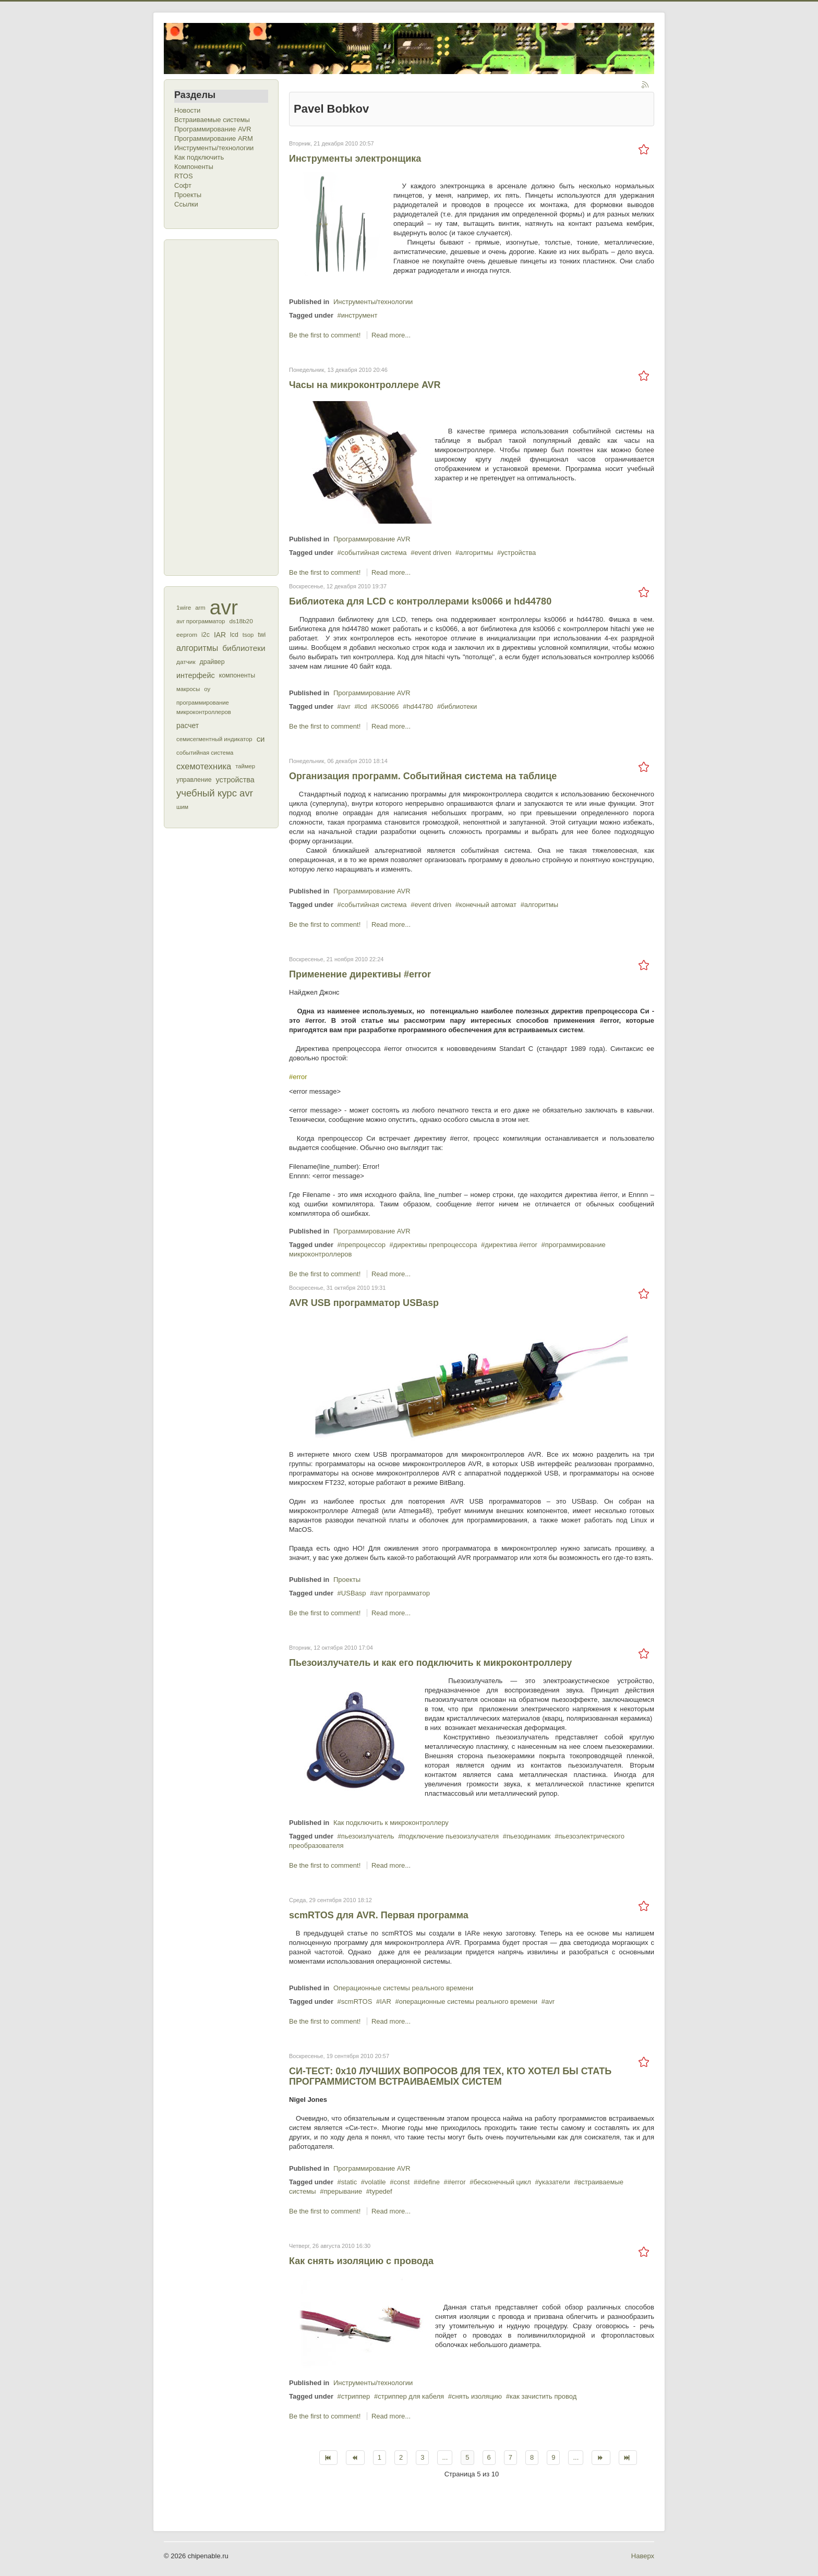  Describe the element at coordinates (360, 974) in the screenshot. I see `Применение директивы #error` at that location.